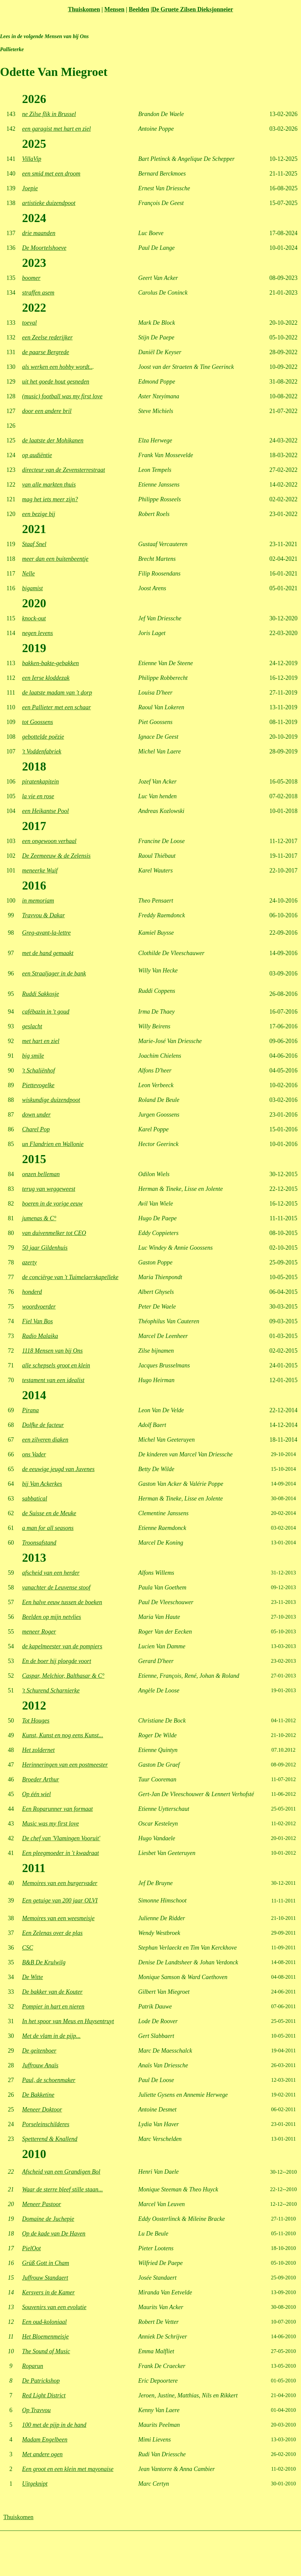  What do you see at coordinates (56, 855) in the screenshot?
I see `De Zeemeeuw & de Zelensis` at bounding box center [56, 855].